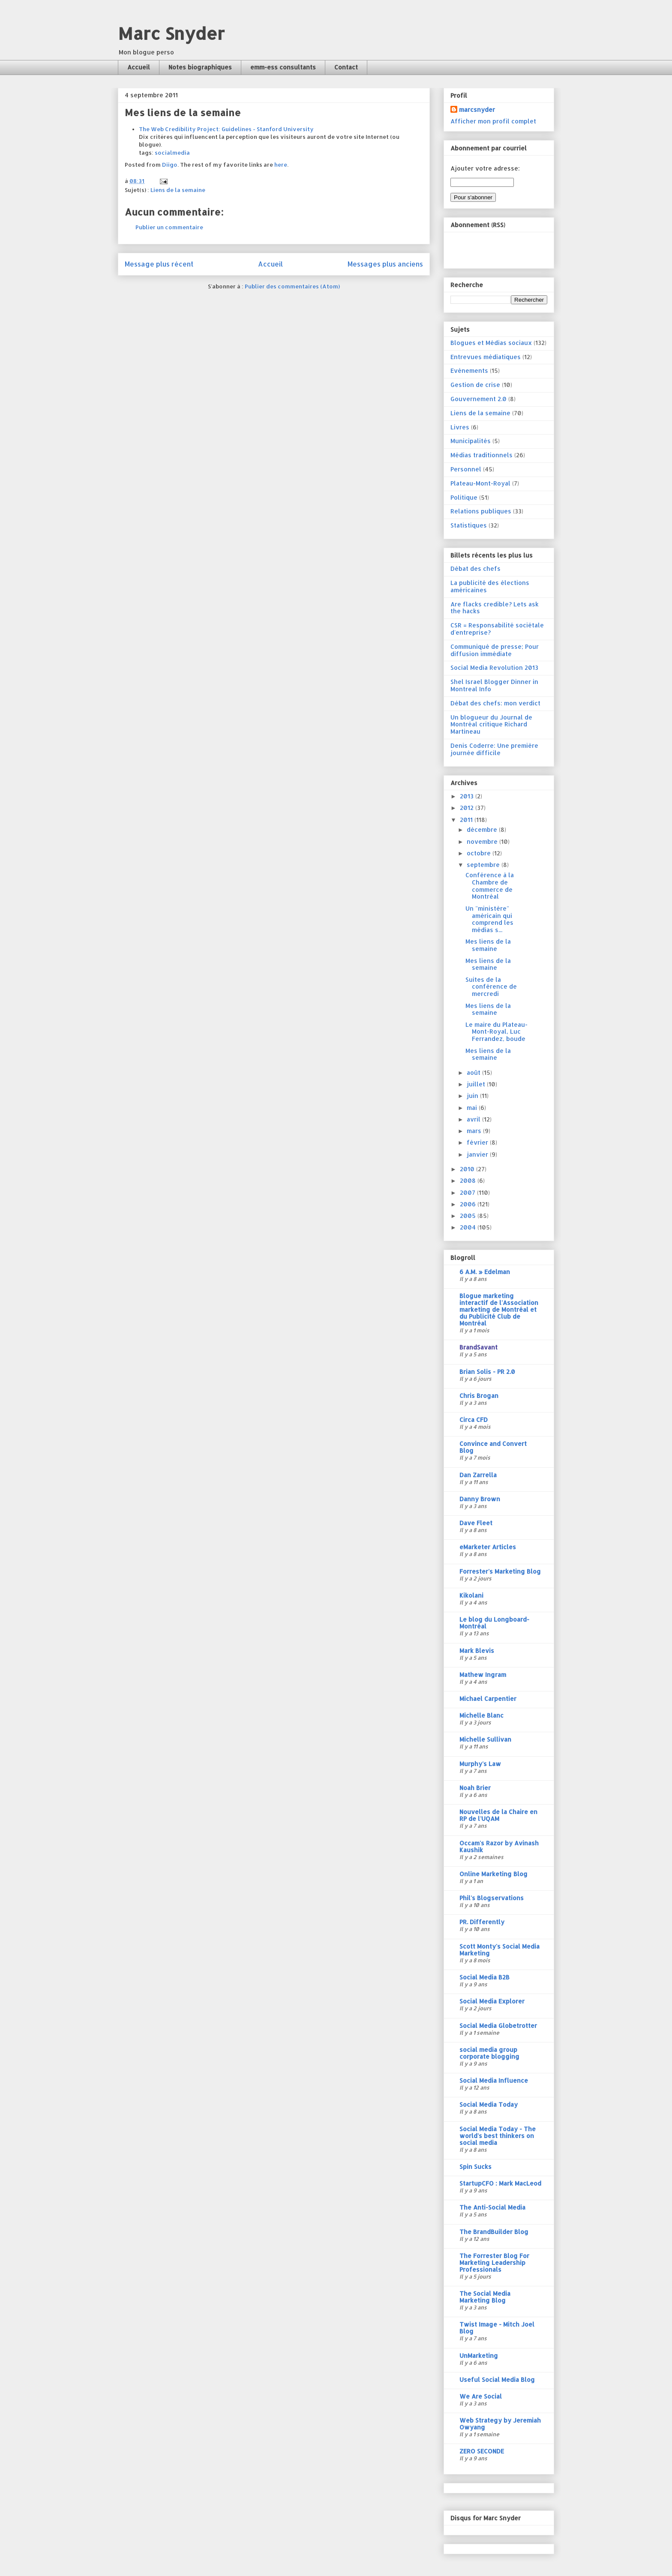 The height and width of the screenshot is (2576, 672). What do you see at coordinates (498, 2025) in the screenshot?
I see `Social Media Globetrotter` at bounding box center [498, 2025].